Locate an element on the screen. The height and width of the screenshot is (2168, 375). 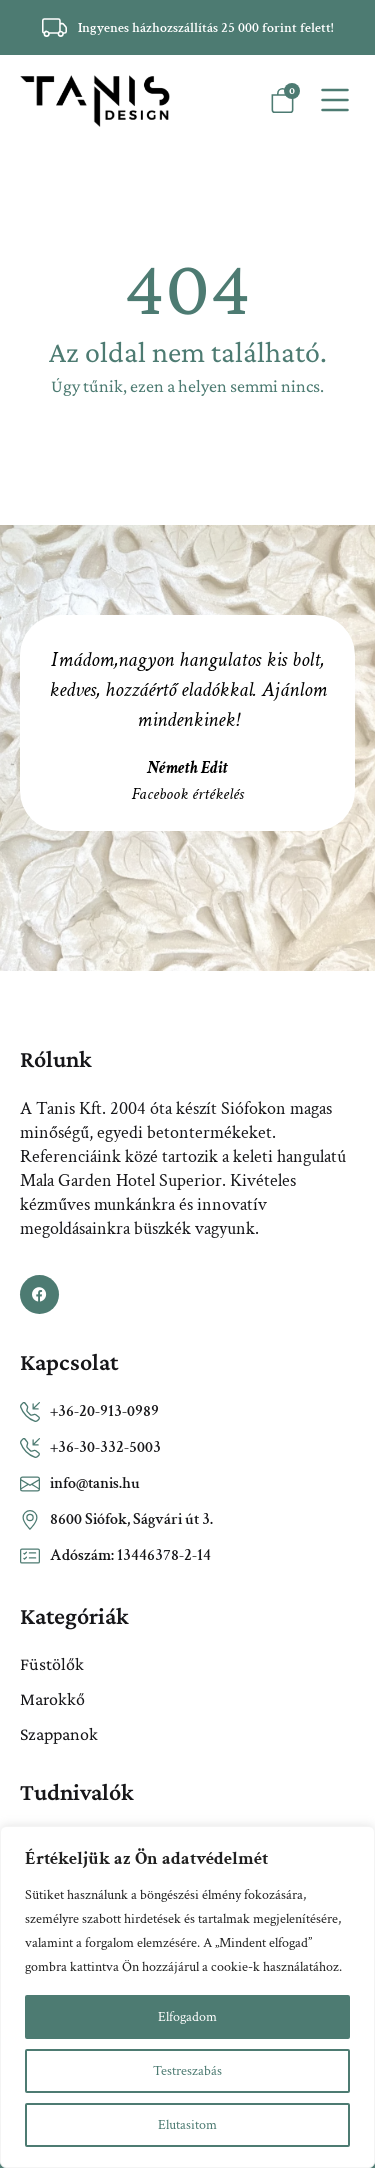
Testreszabás is located at coordinates (187, 2071).